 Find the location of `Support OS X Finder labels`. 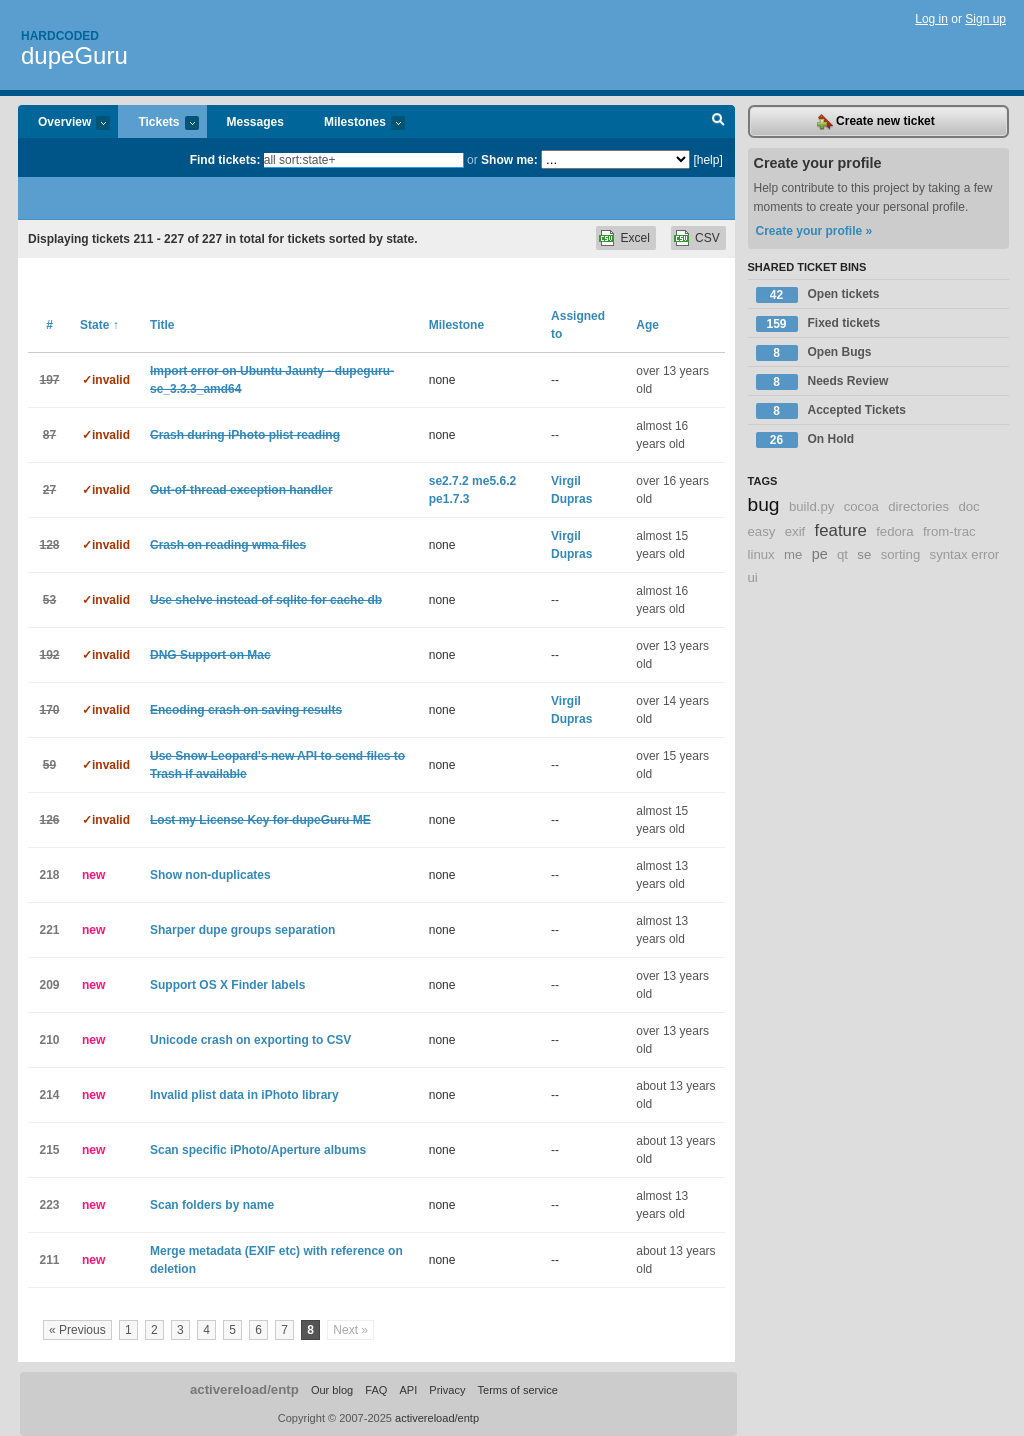

Support OS X Finder labels is located at coordinates (227, 985).